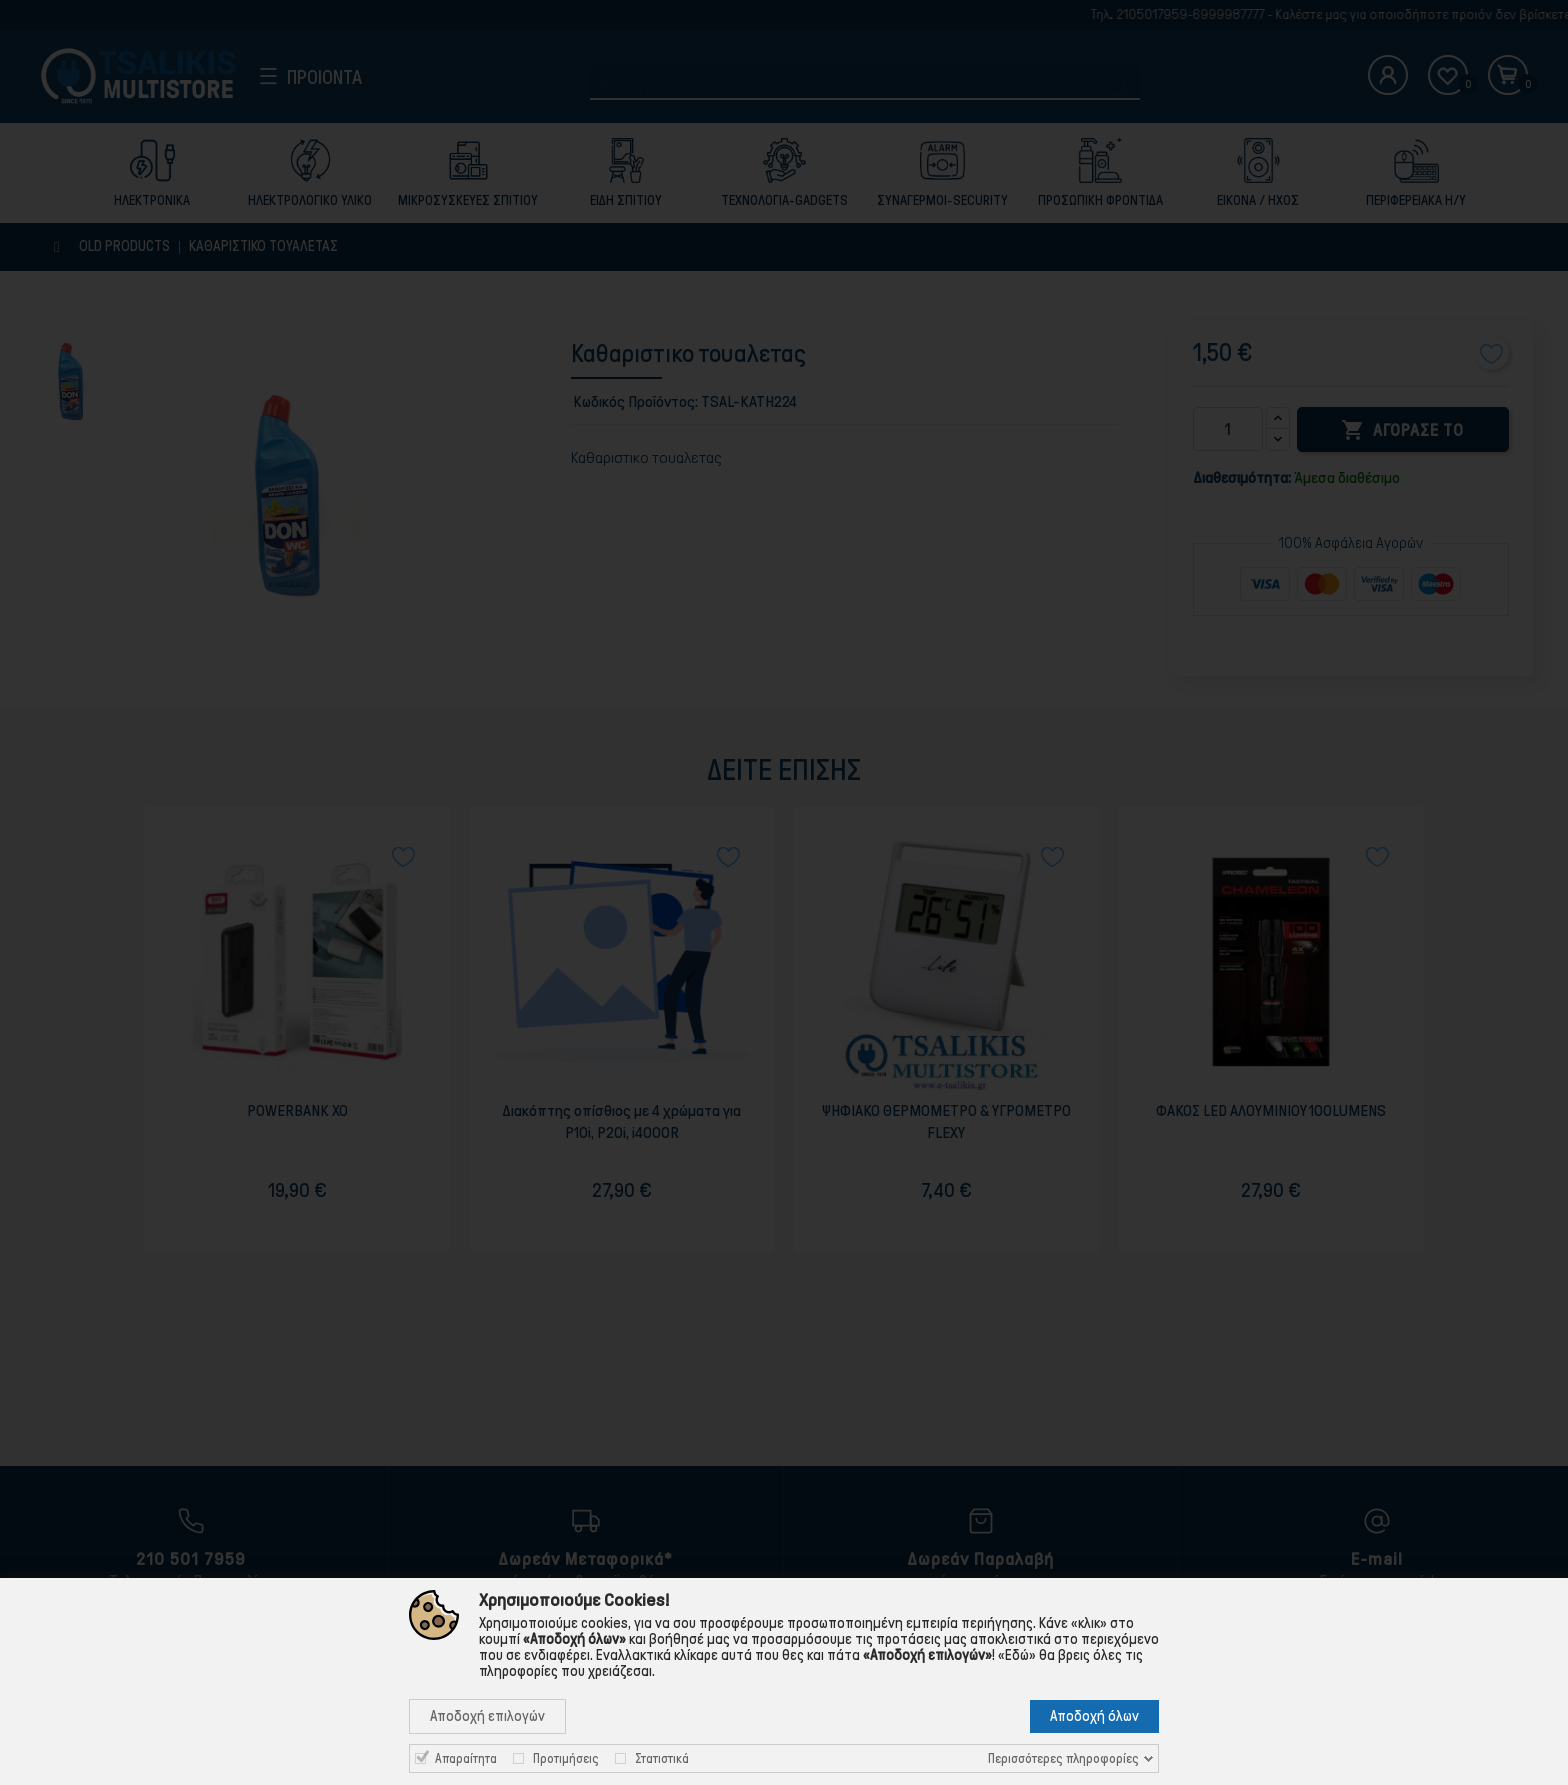 Image resolution: width=1568 pixels, height=1785 pixels. Describe the element at coordinates (1094, 1716) in the screenshot. I see `Αποδοχή όλων` at that location.